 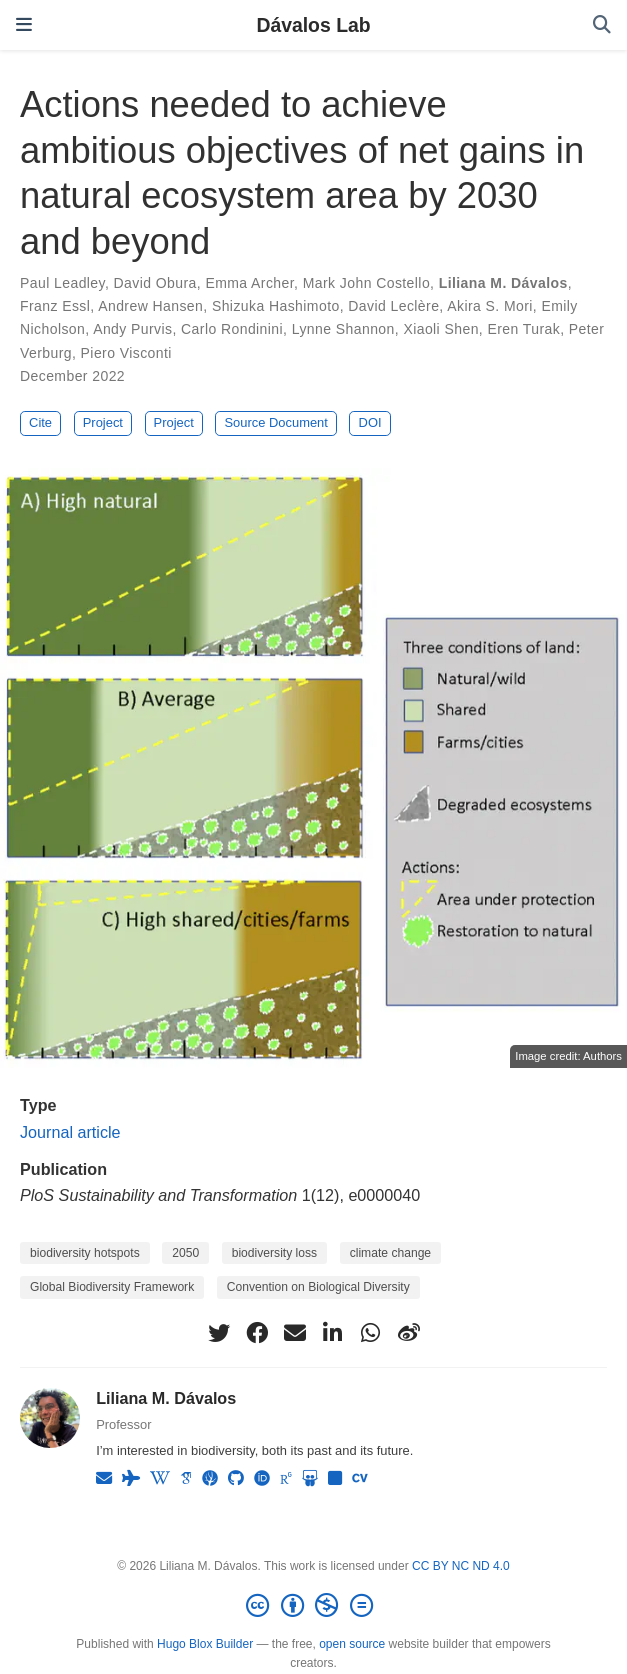 I want to click on Journal article, so click(x=70, y=1132).